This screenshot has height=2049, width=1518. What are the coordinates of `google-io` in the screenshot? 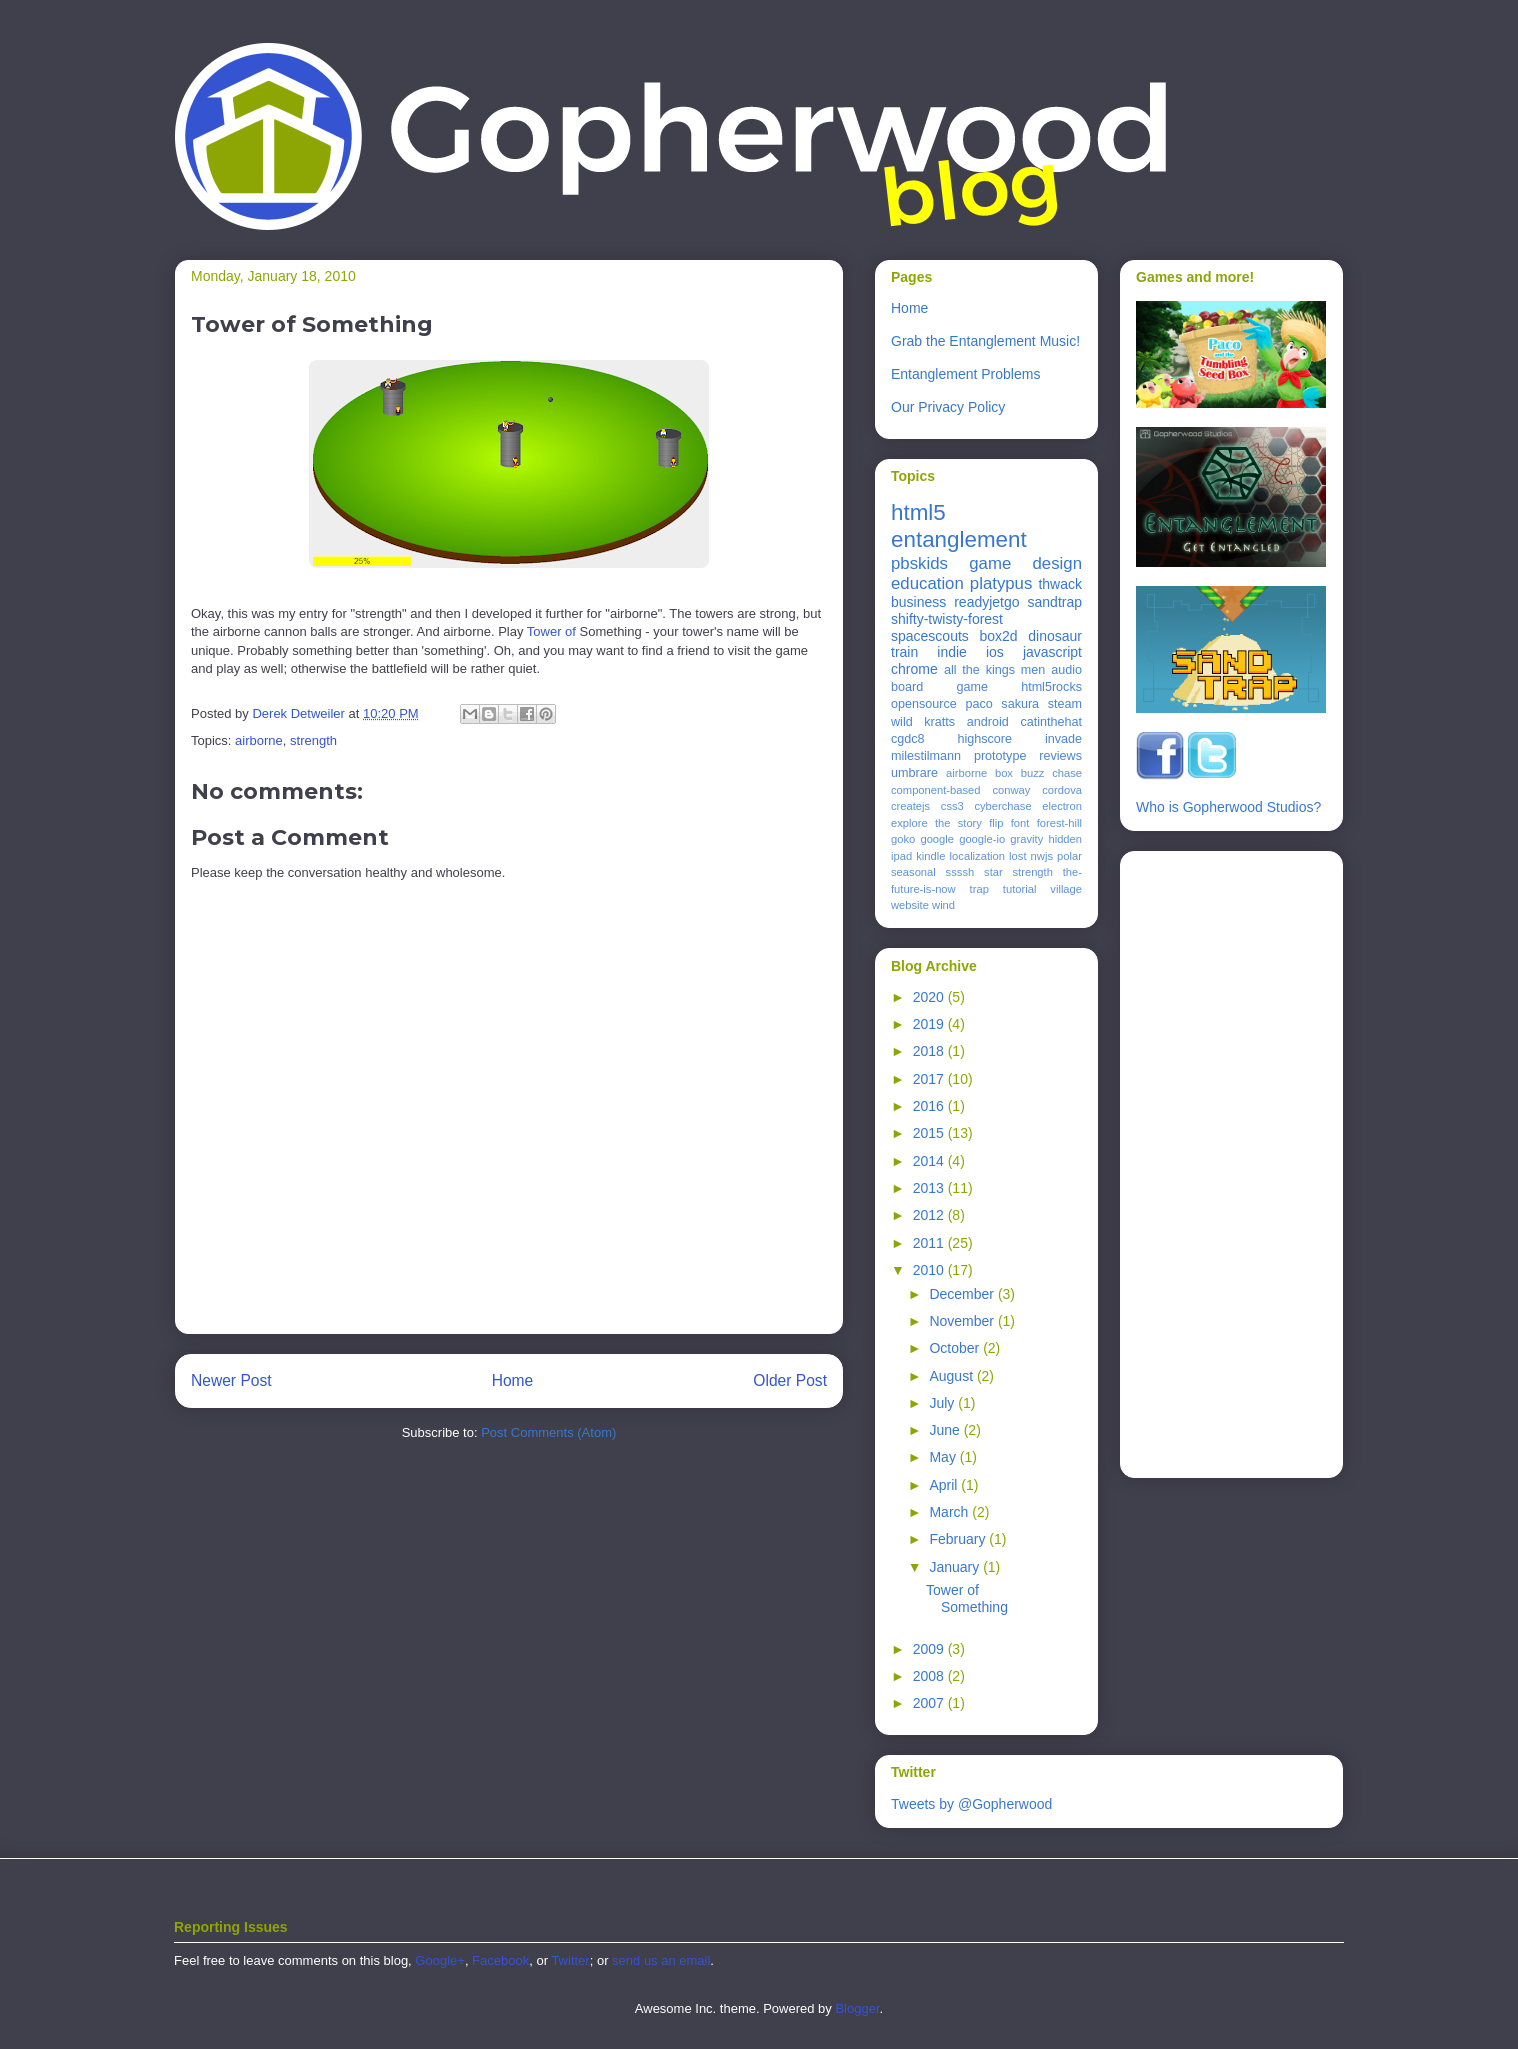 It's located at (982, 839).